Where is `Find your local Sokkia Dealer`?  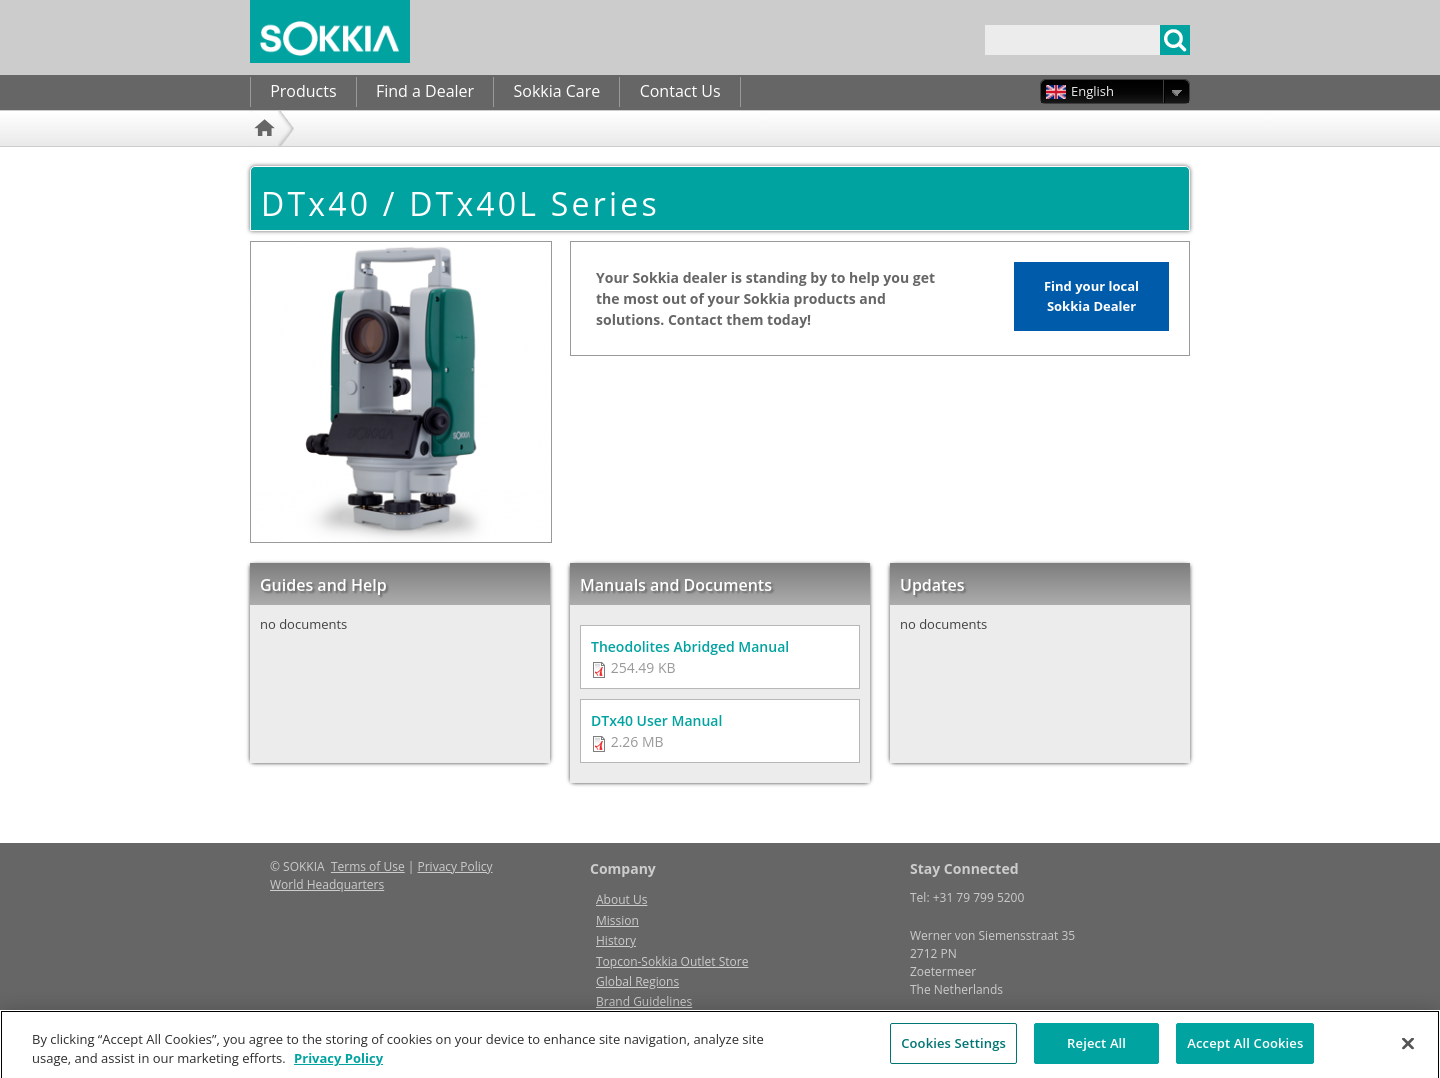
Find your local Sokkia Dealer is located at coordinates (1091, 296).